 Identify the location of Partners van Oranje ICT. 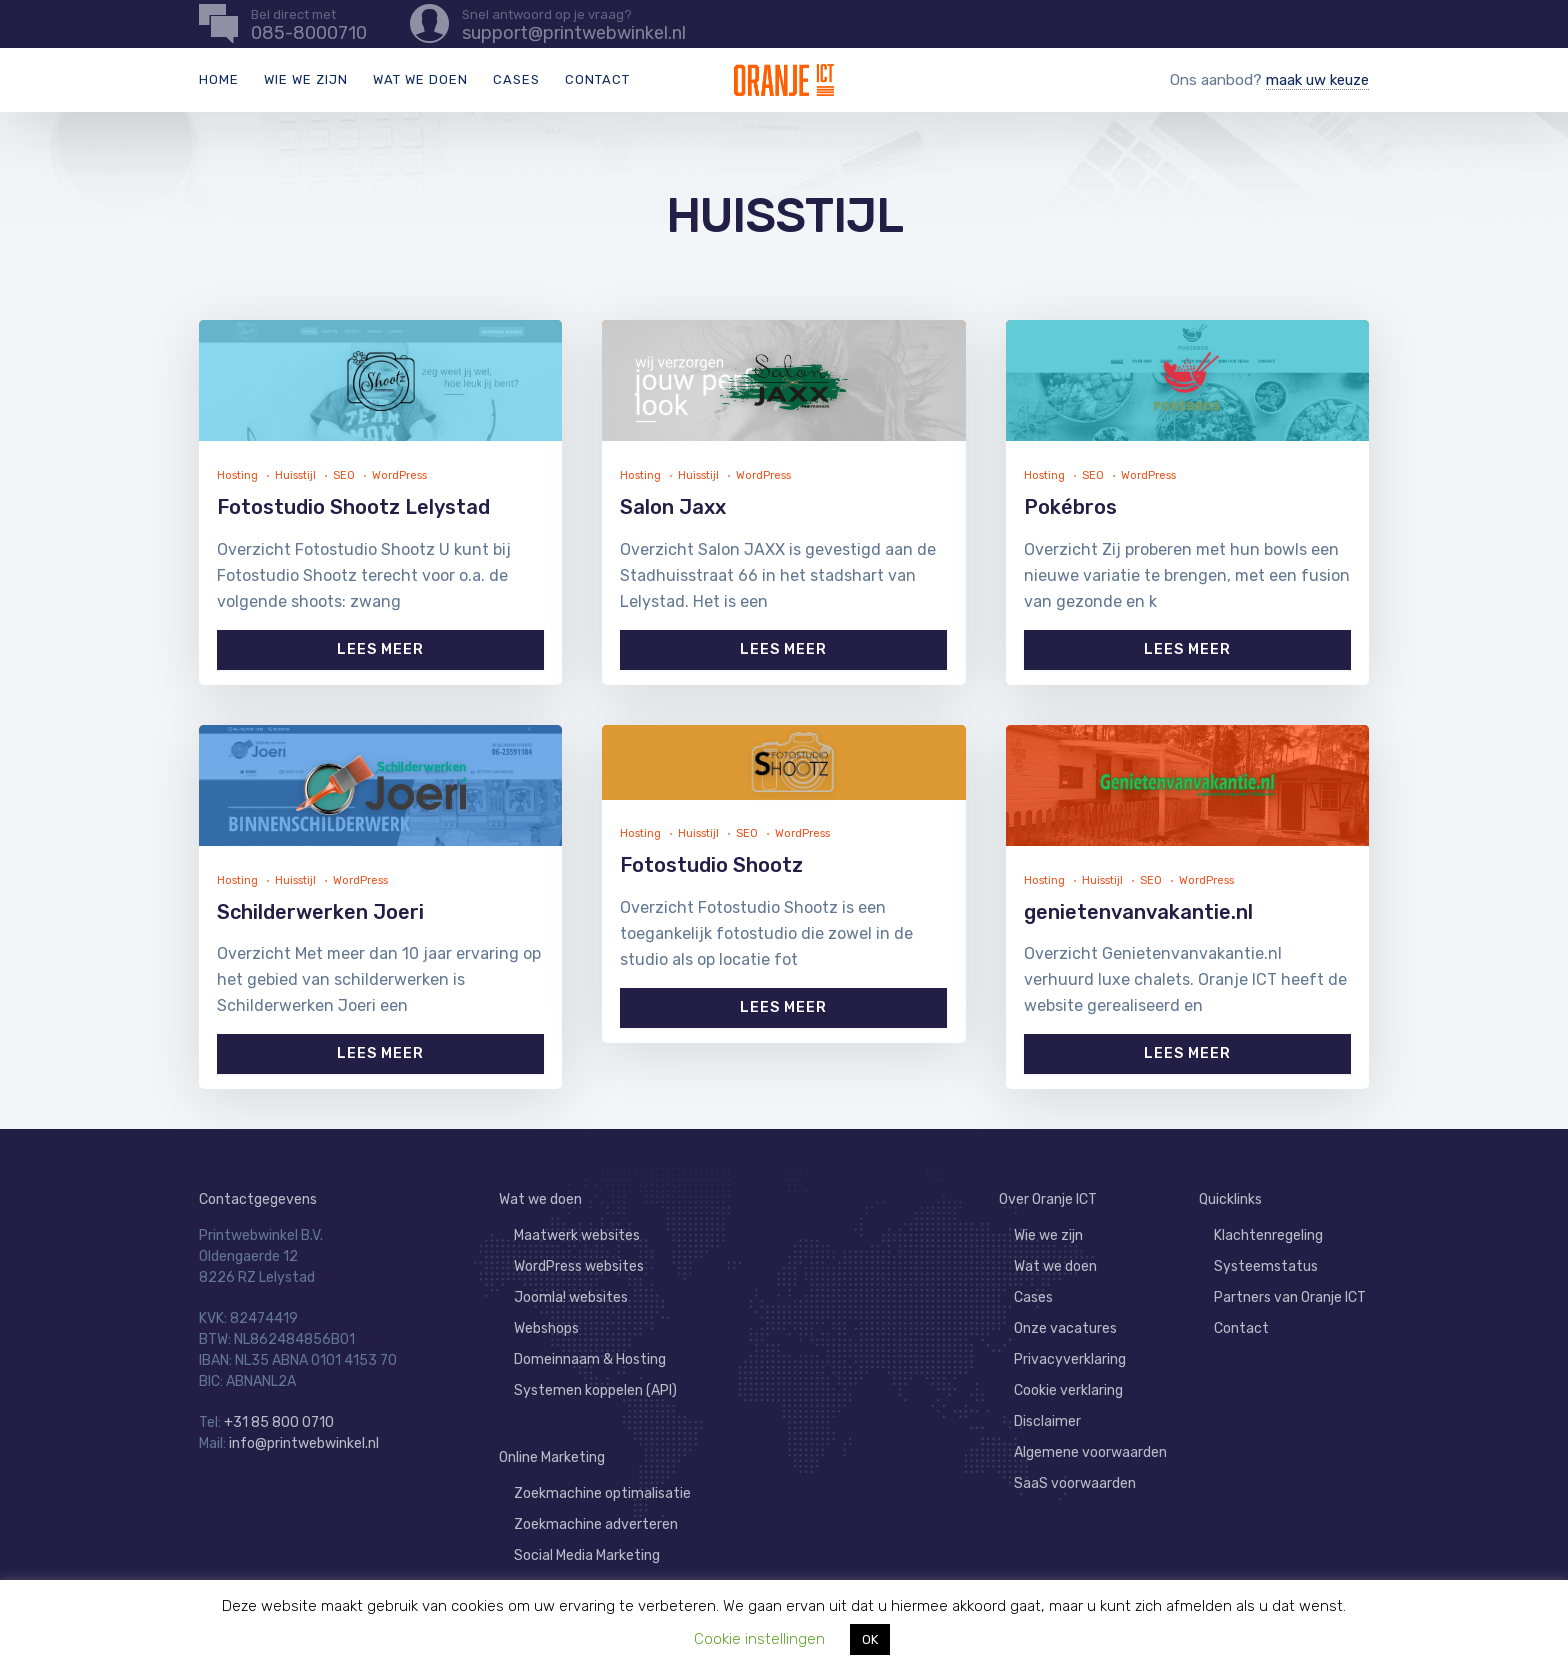
(1290, 1297).